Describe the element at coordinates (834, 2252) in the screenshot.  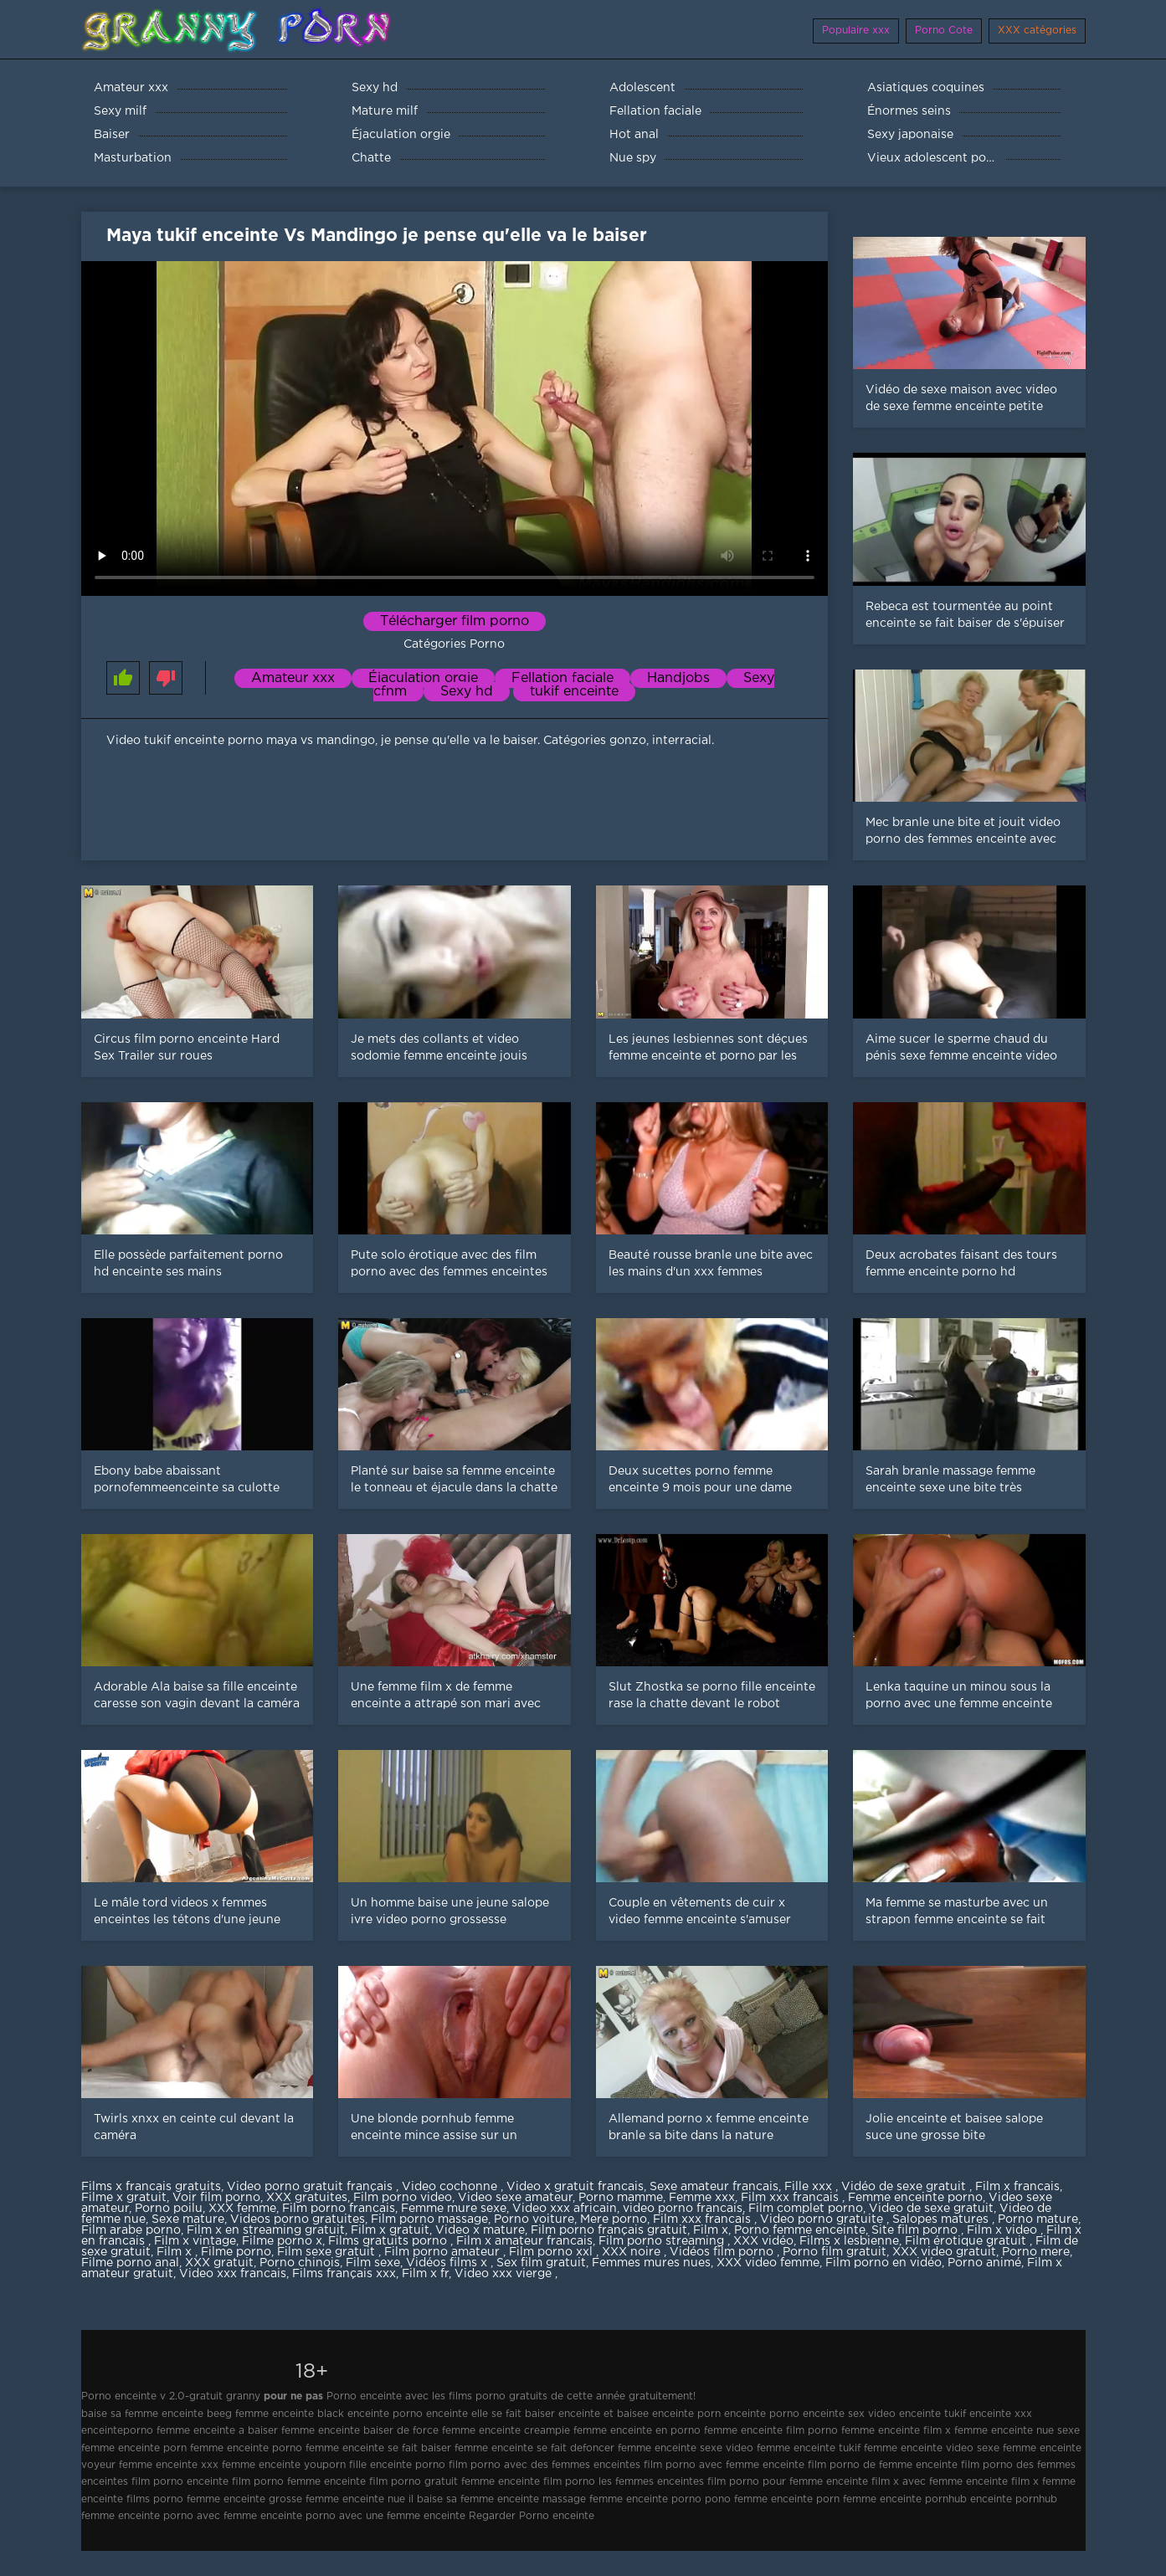
I see `Porno film gratuit` at that location.